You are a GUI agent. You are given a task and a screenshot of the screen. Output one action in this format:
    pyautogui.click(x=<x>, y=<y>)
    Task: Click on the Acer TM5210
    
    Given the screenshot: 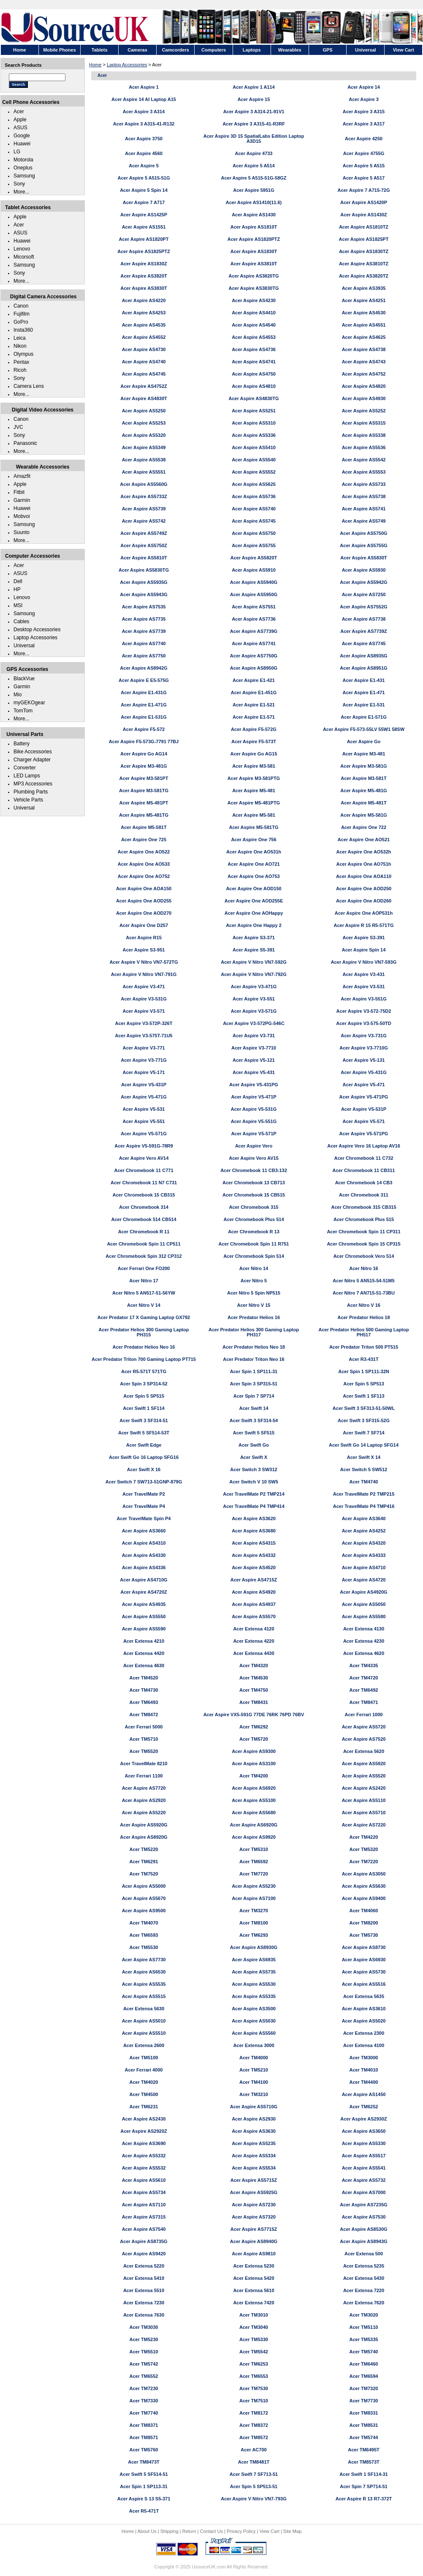 What is the action you would take?
    pyautogui.click(x=253, y=2069)
    